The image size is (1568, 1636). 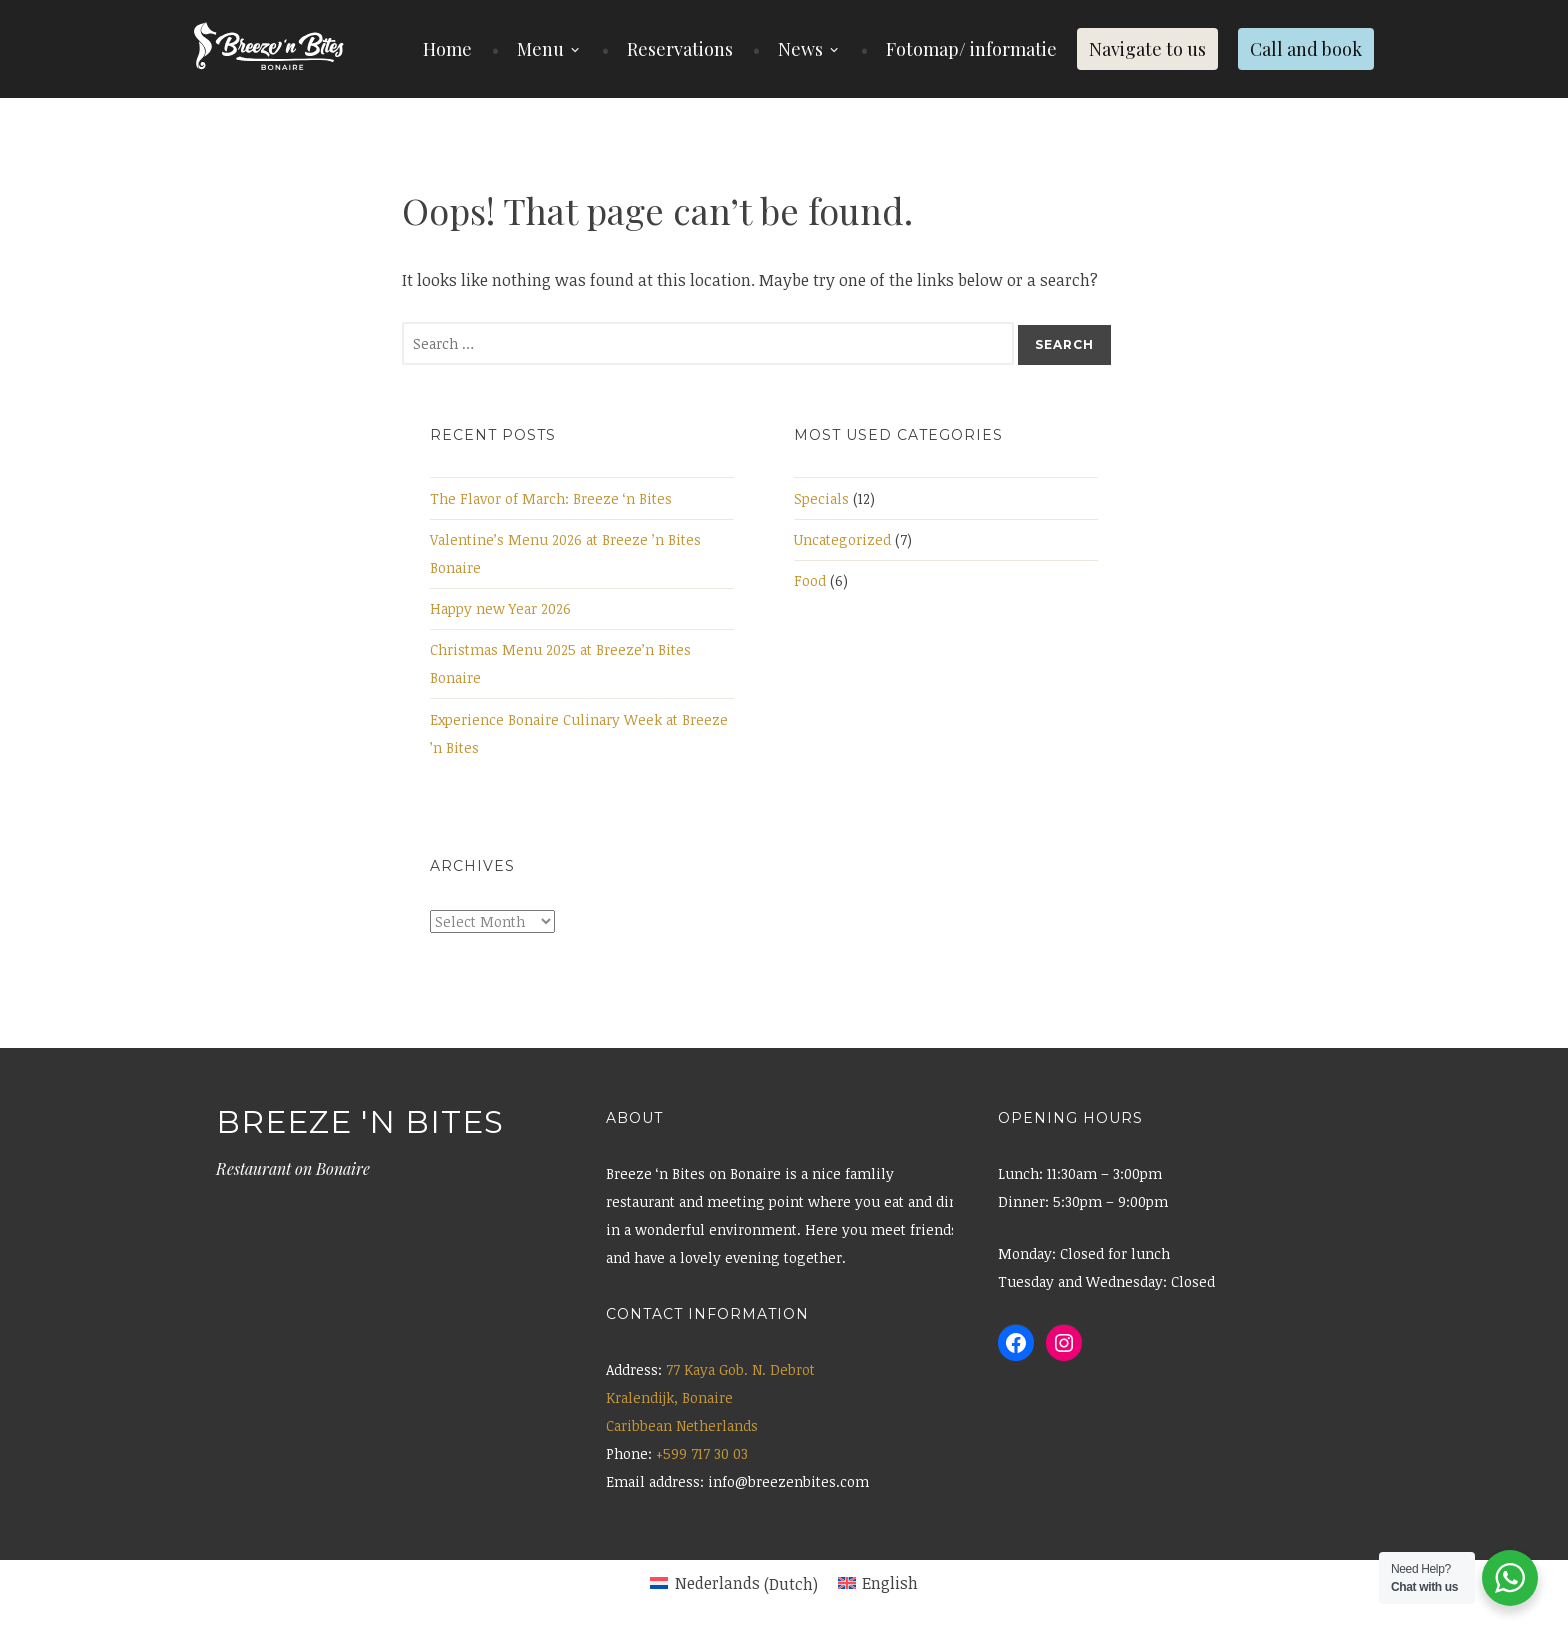 What do you see at coordinates (447, 49) in the screenshot?
I see `Home` at bounding box center [447, 49].